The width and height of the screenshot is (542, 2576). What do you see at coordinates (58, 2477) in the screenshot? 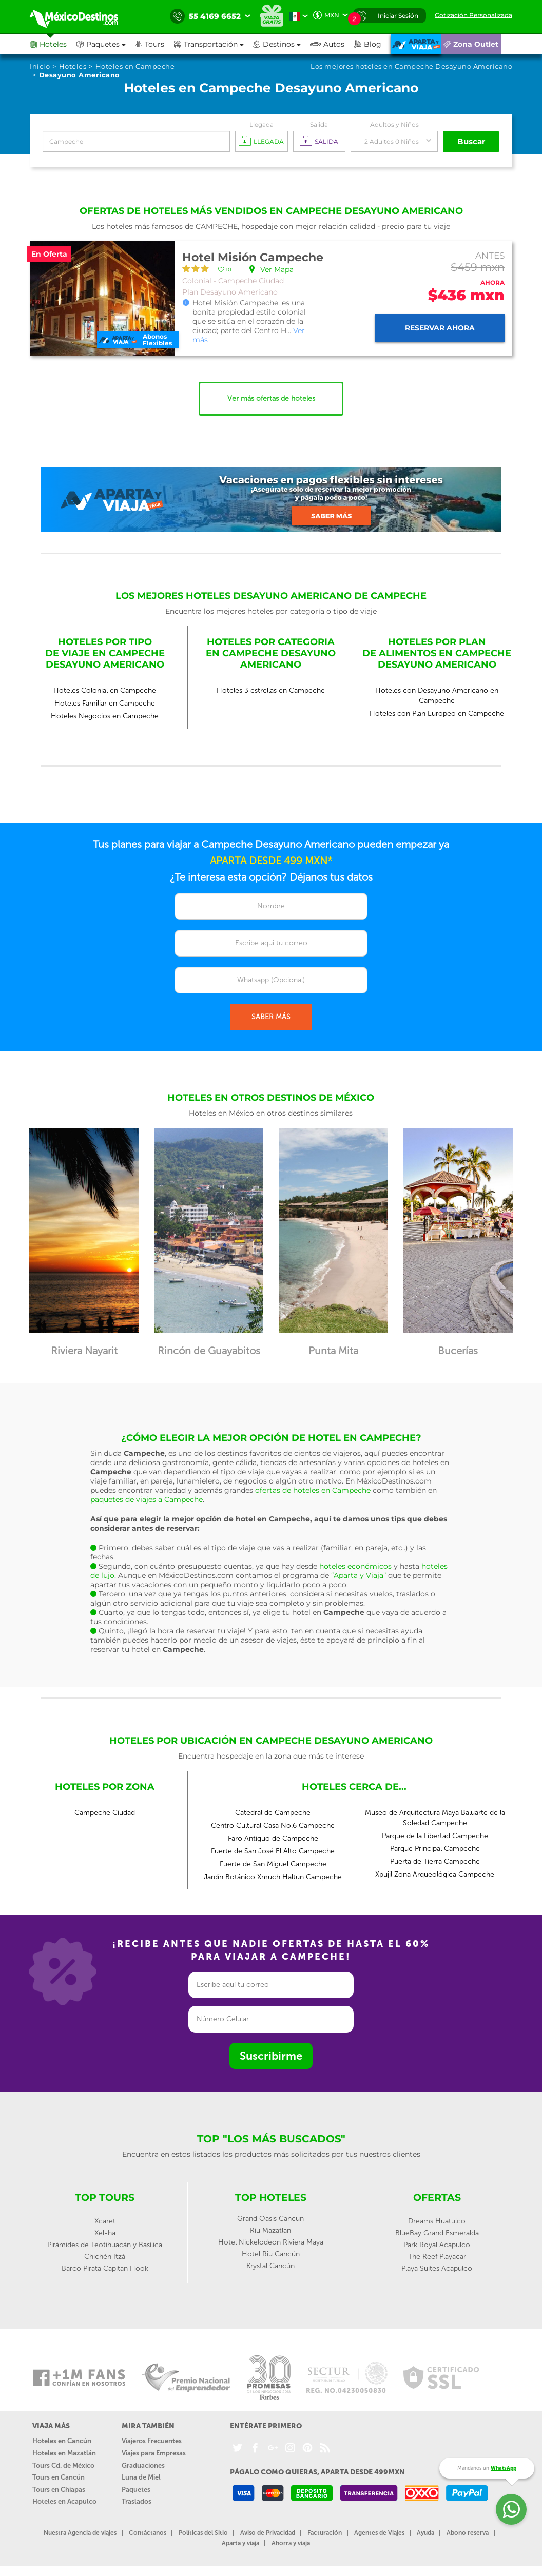
I see `Tours en Cancún` at bounding box center [58, 2477].